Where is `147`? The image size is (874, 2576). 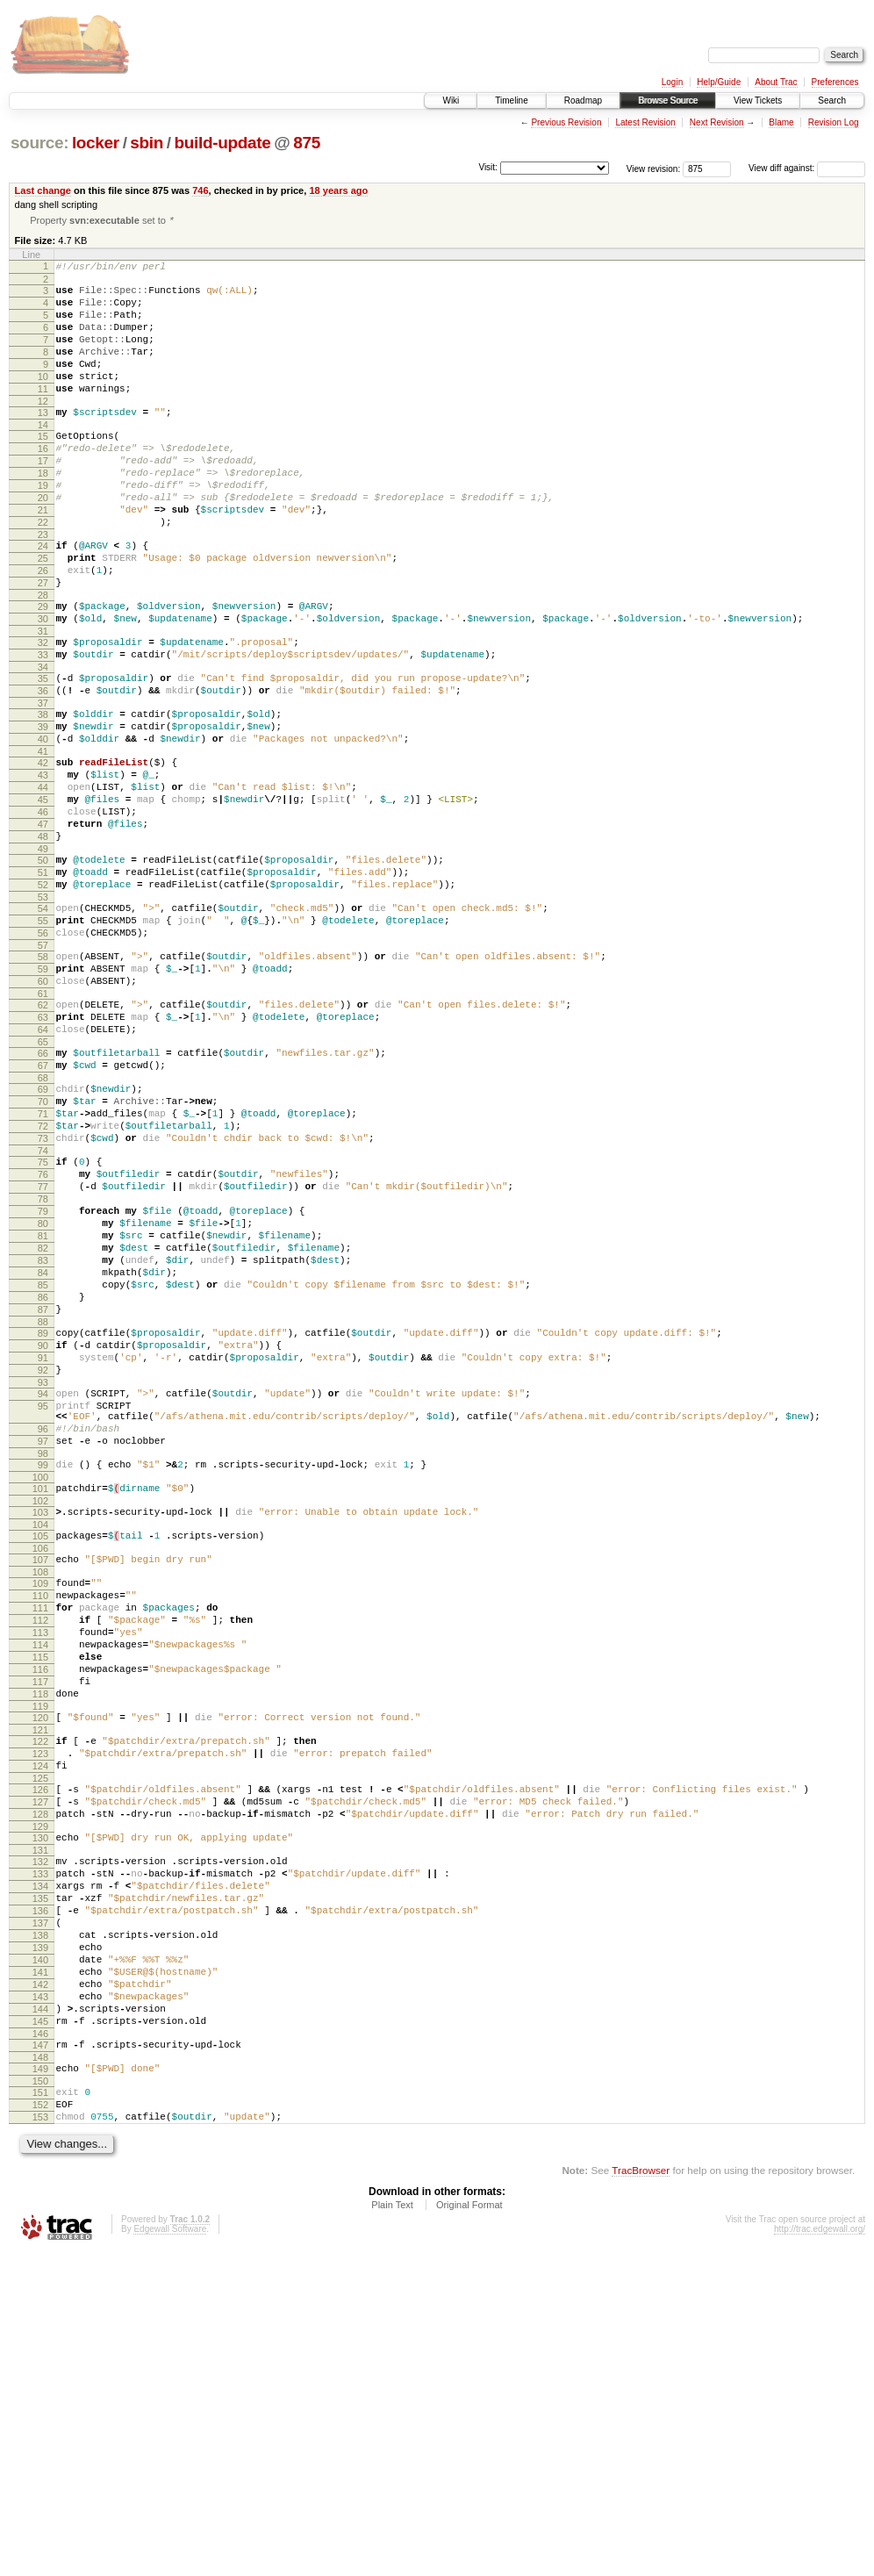
147 is located at coordinates (40, 2355).